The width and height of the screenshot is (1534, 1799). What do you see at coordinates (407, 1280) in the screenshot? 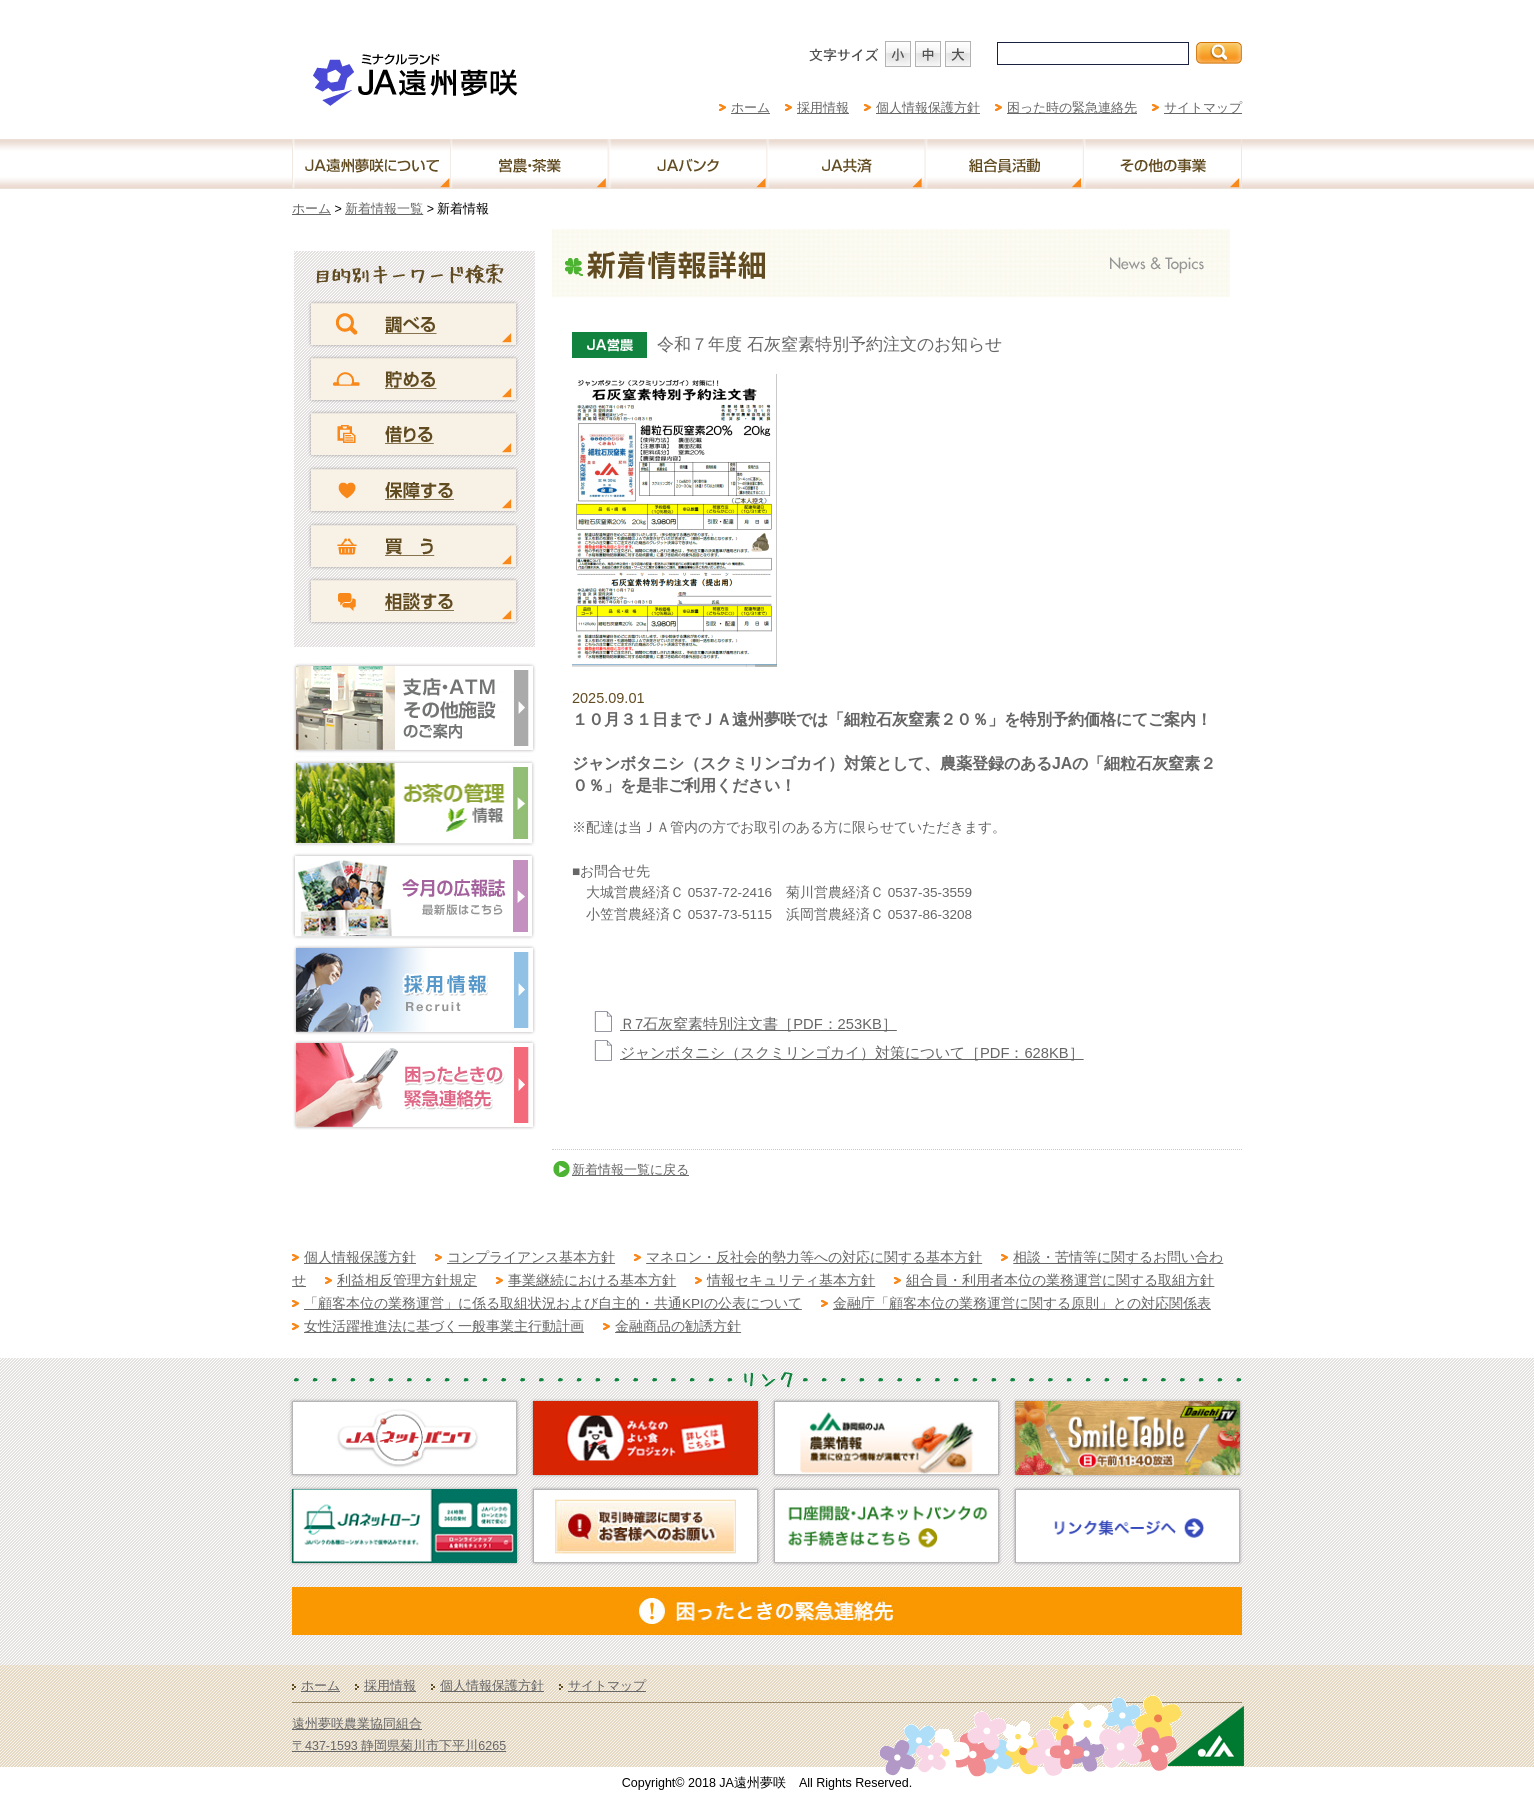
I see `利益相反管理方針規定` at bounding box center [407, 1280].